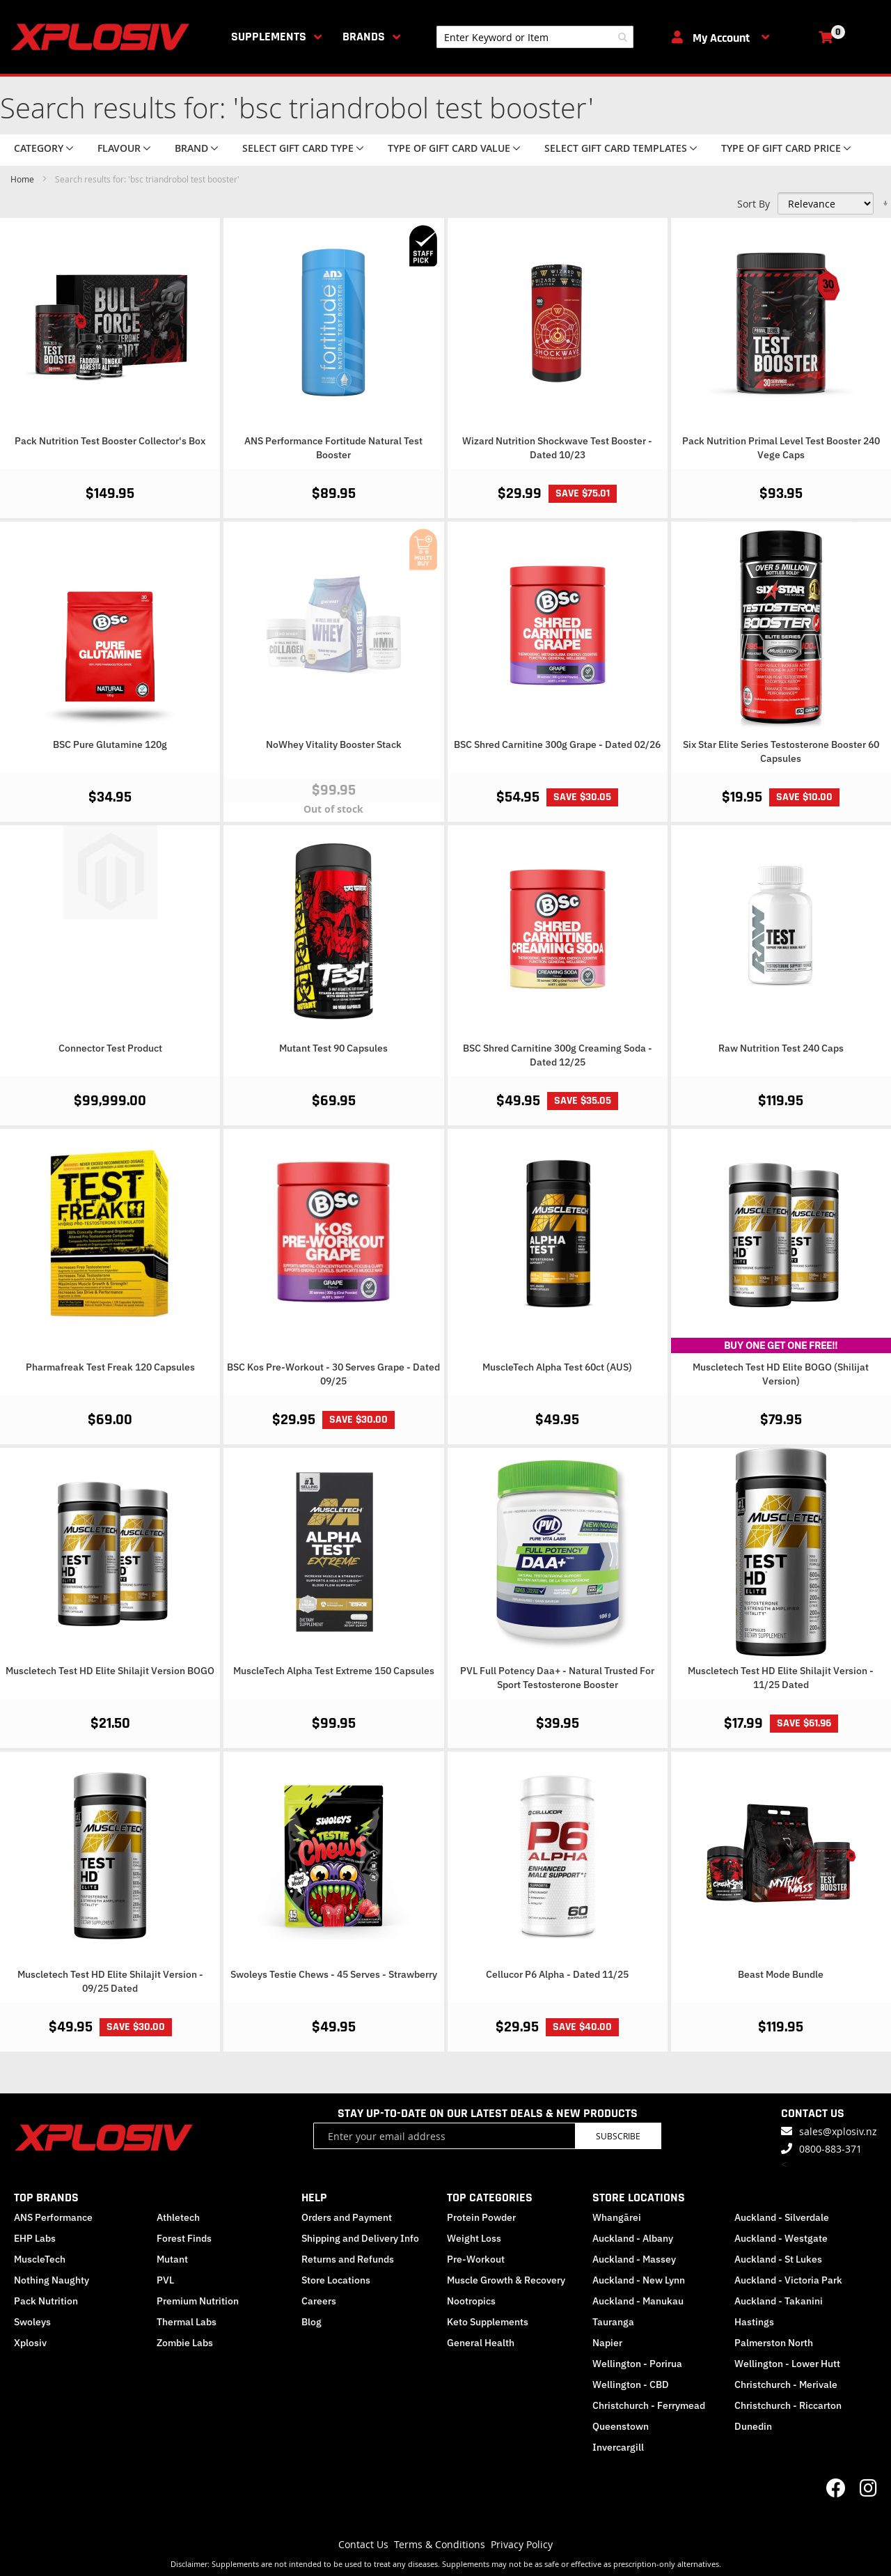  I want to click on Napier, so click(607, 2342).